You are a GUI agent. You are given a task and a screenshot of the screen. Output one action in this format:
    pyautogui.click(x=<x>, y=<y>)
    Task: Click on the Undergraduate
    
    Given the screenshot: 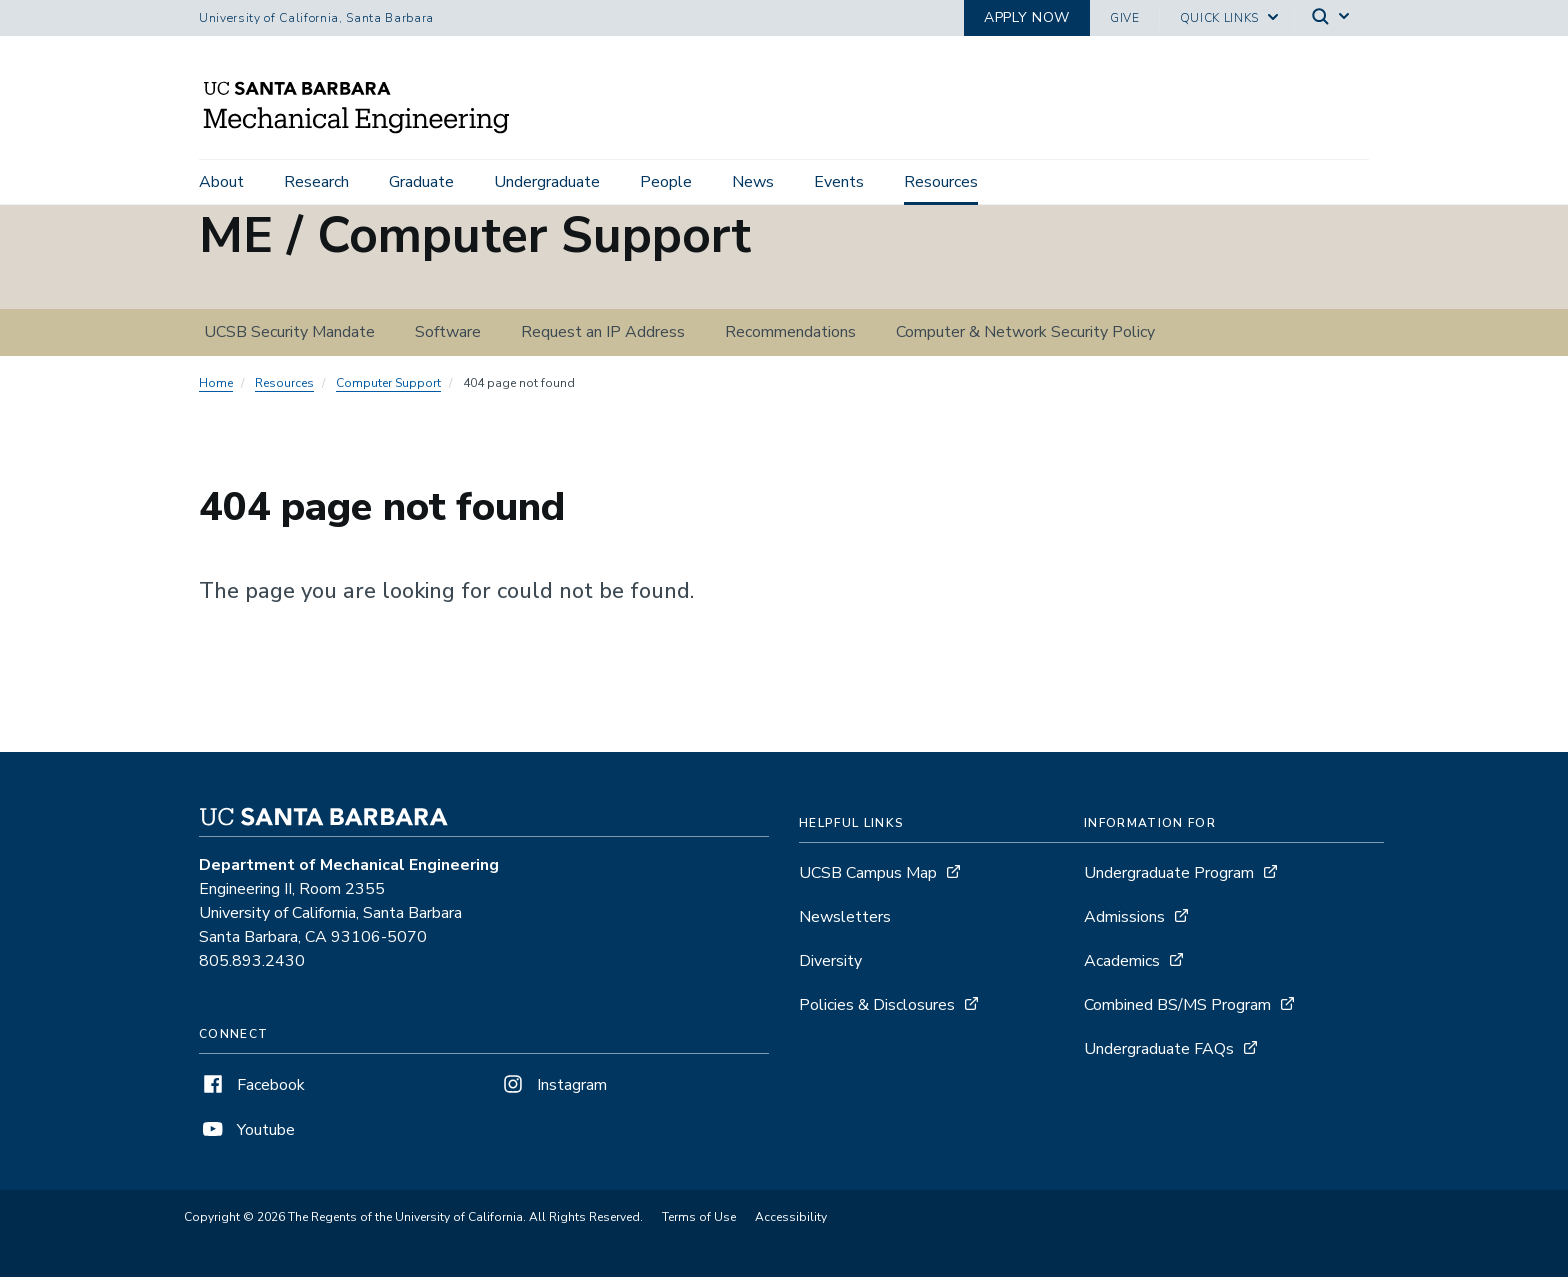 What is the action you would take?
    pyautogui.click(x=547, y=182)
    